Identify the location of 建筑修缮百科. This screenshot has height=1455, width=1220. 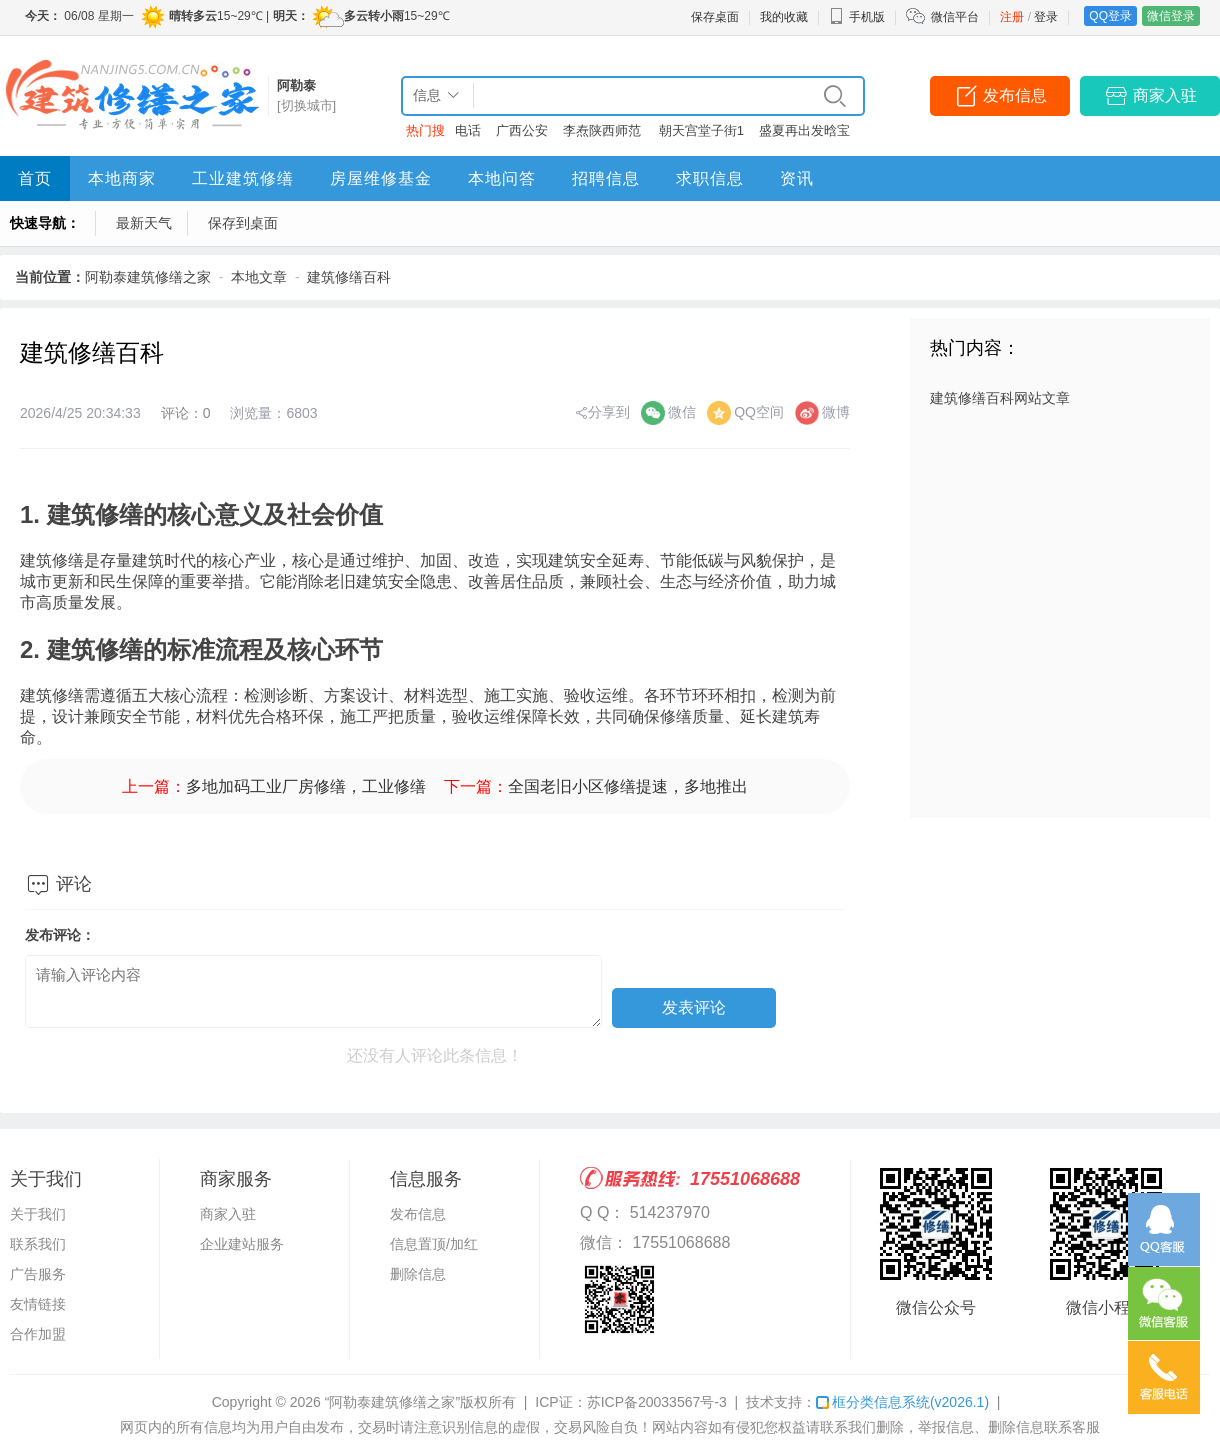
(349, 277).